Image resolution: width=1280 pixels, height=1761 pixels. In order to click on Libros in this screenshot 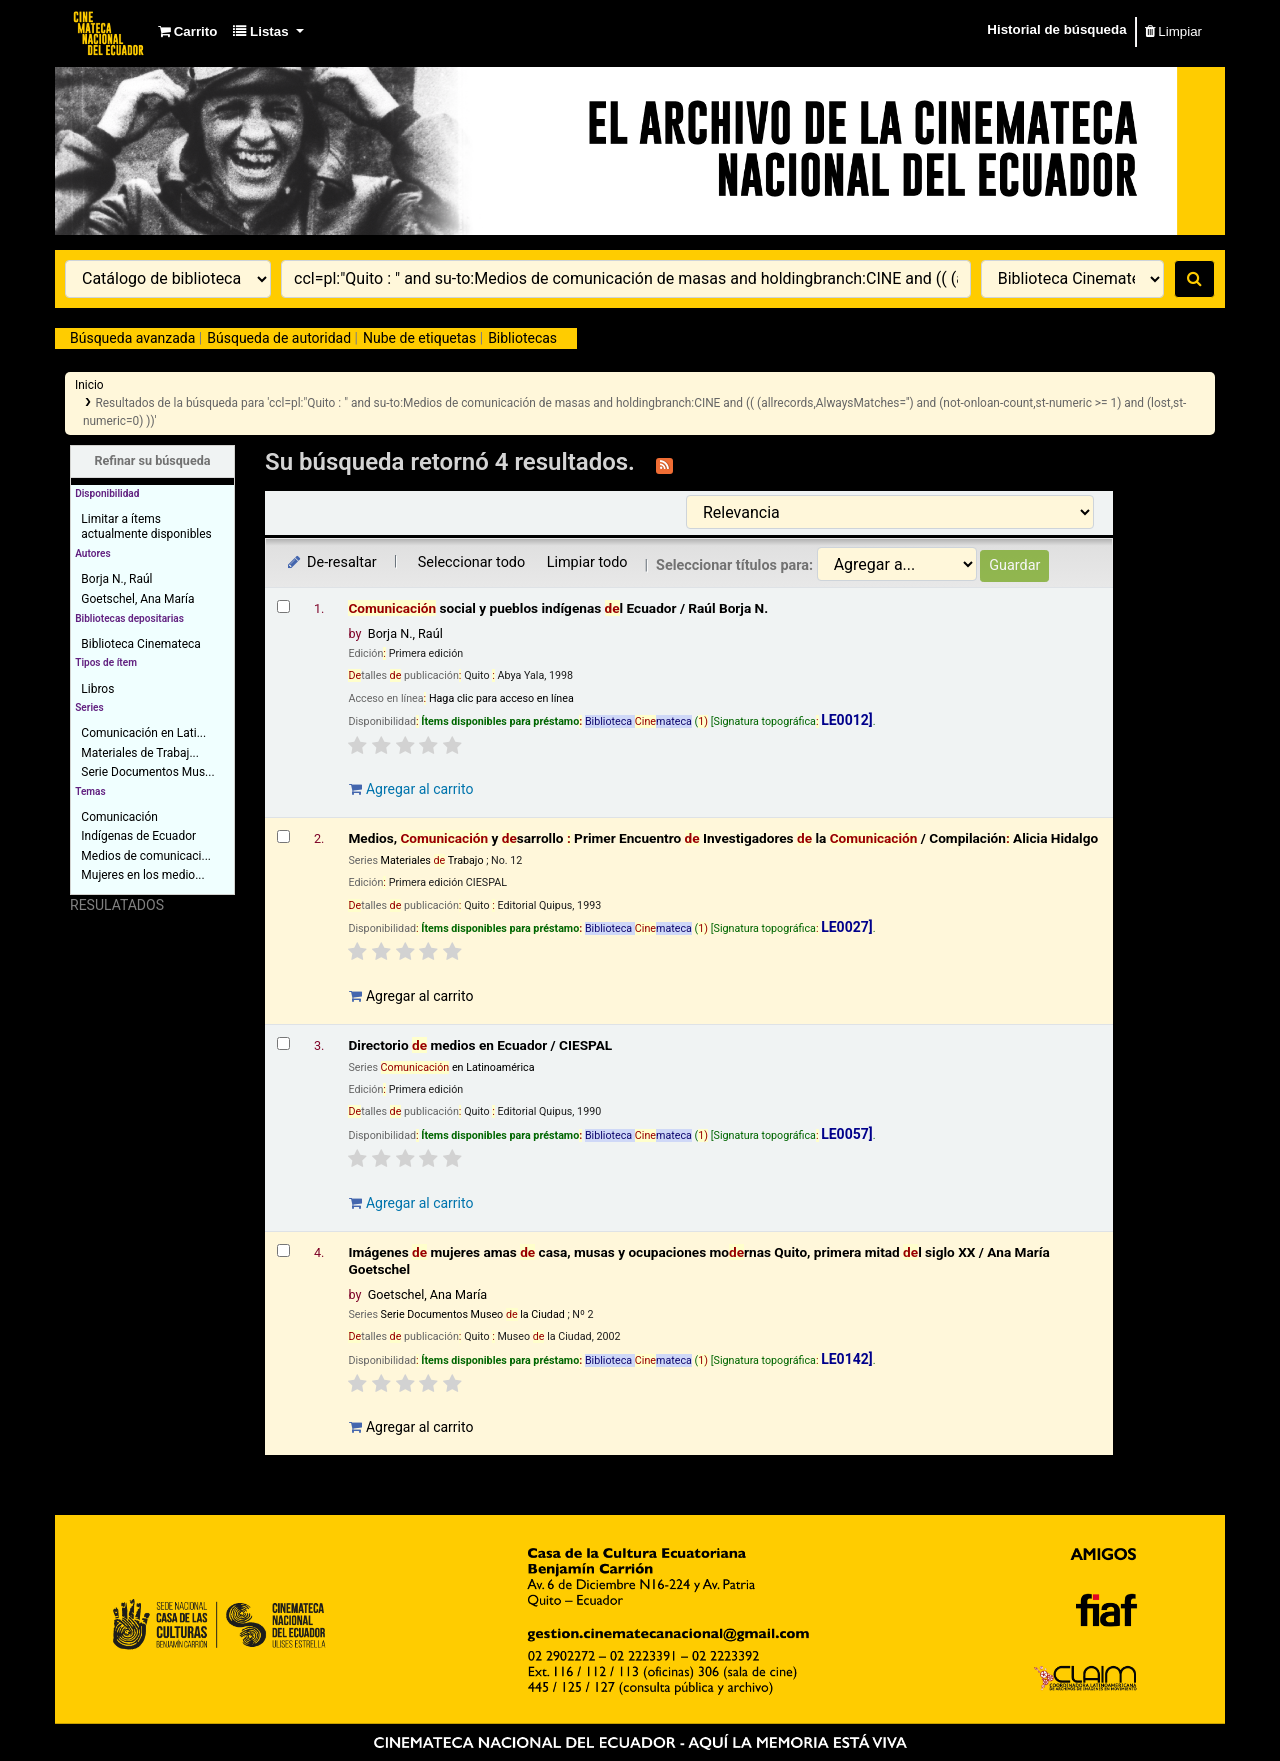, I will do `click(97, 689)`.